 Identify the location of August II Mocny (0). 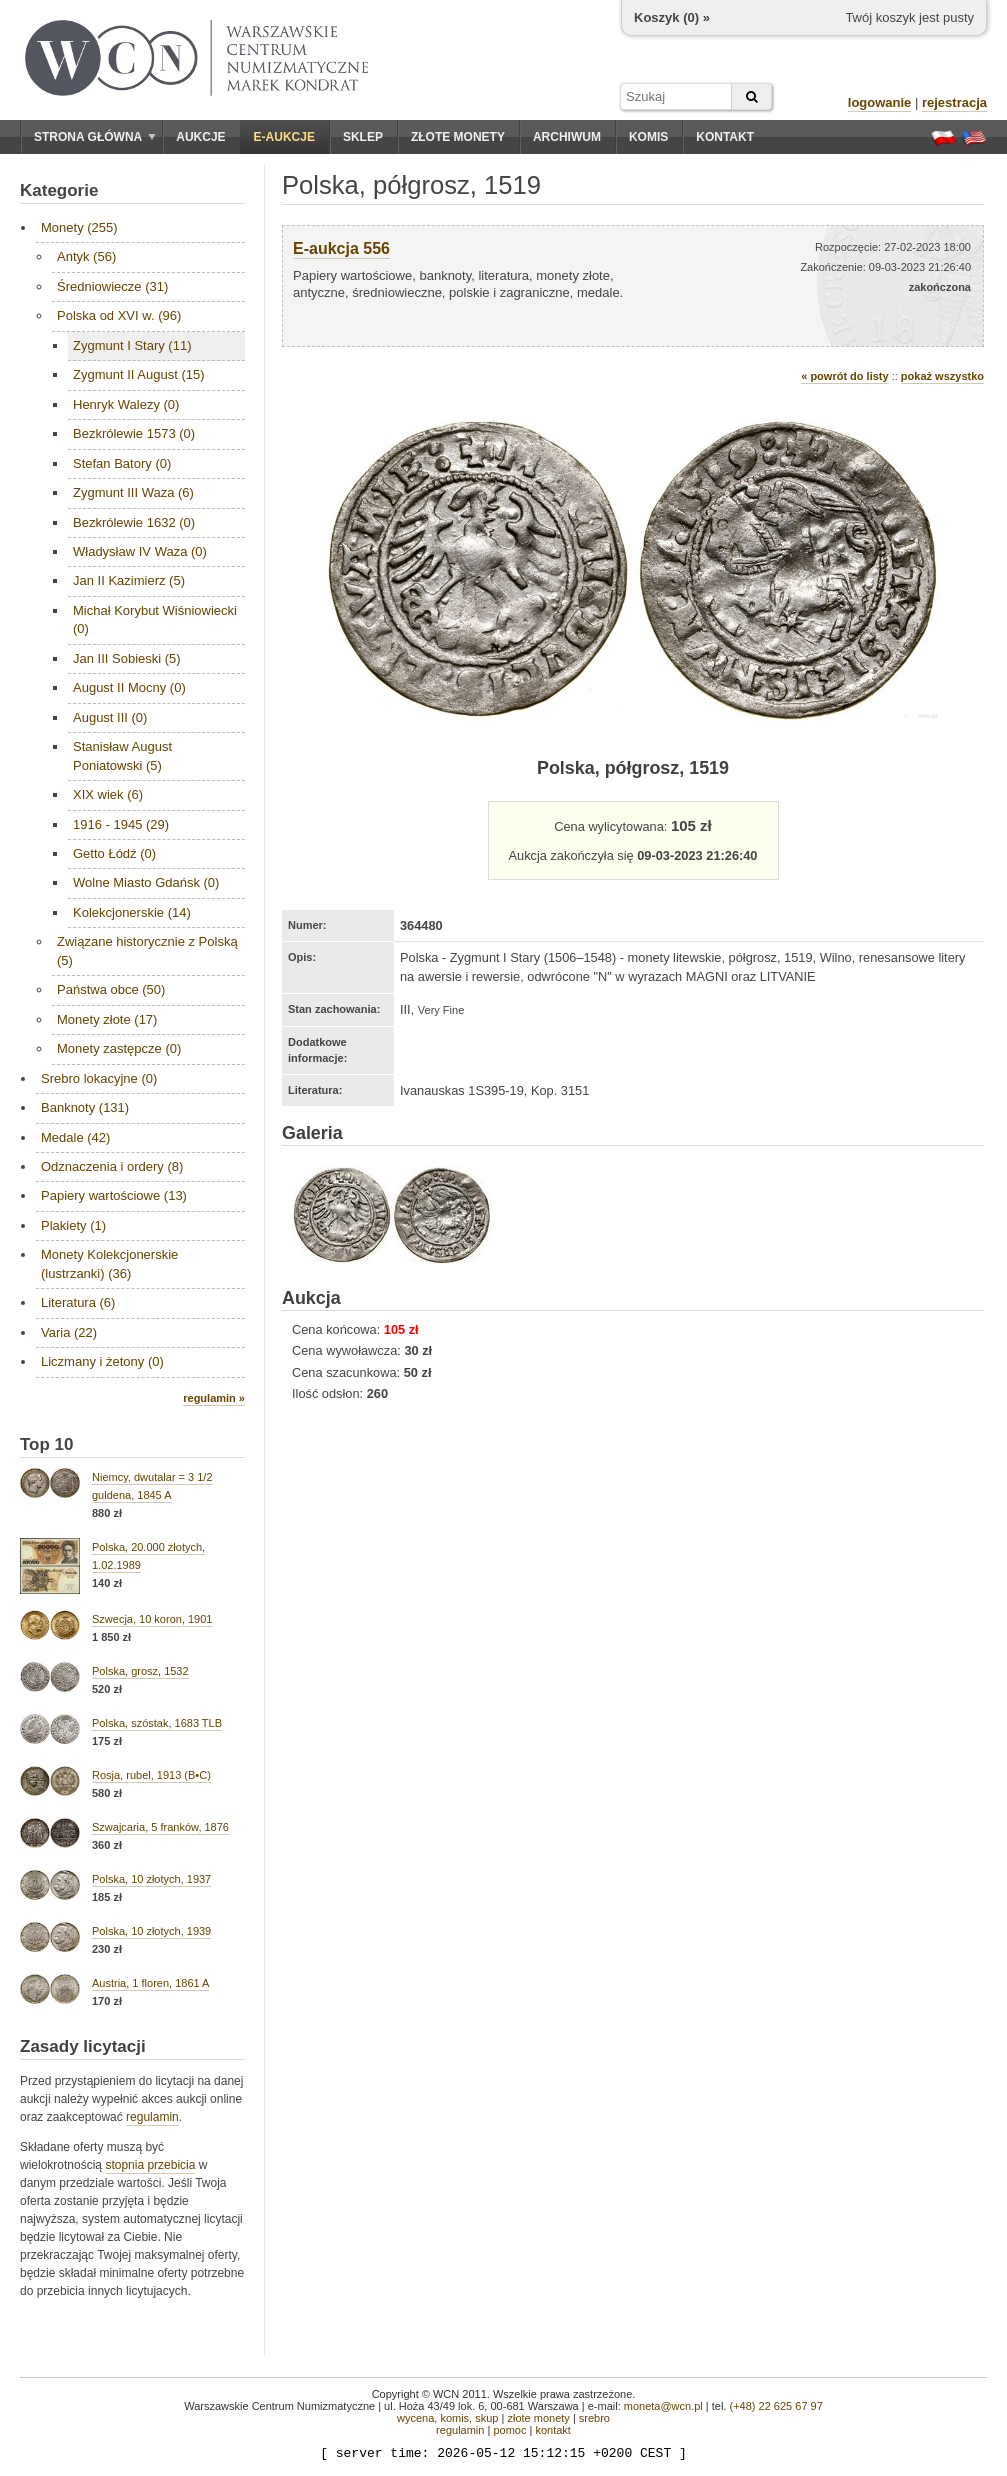
(129, 687).